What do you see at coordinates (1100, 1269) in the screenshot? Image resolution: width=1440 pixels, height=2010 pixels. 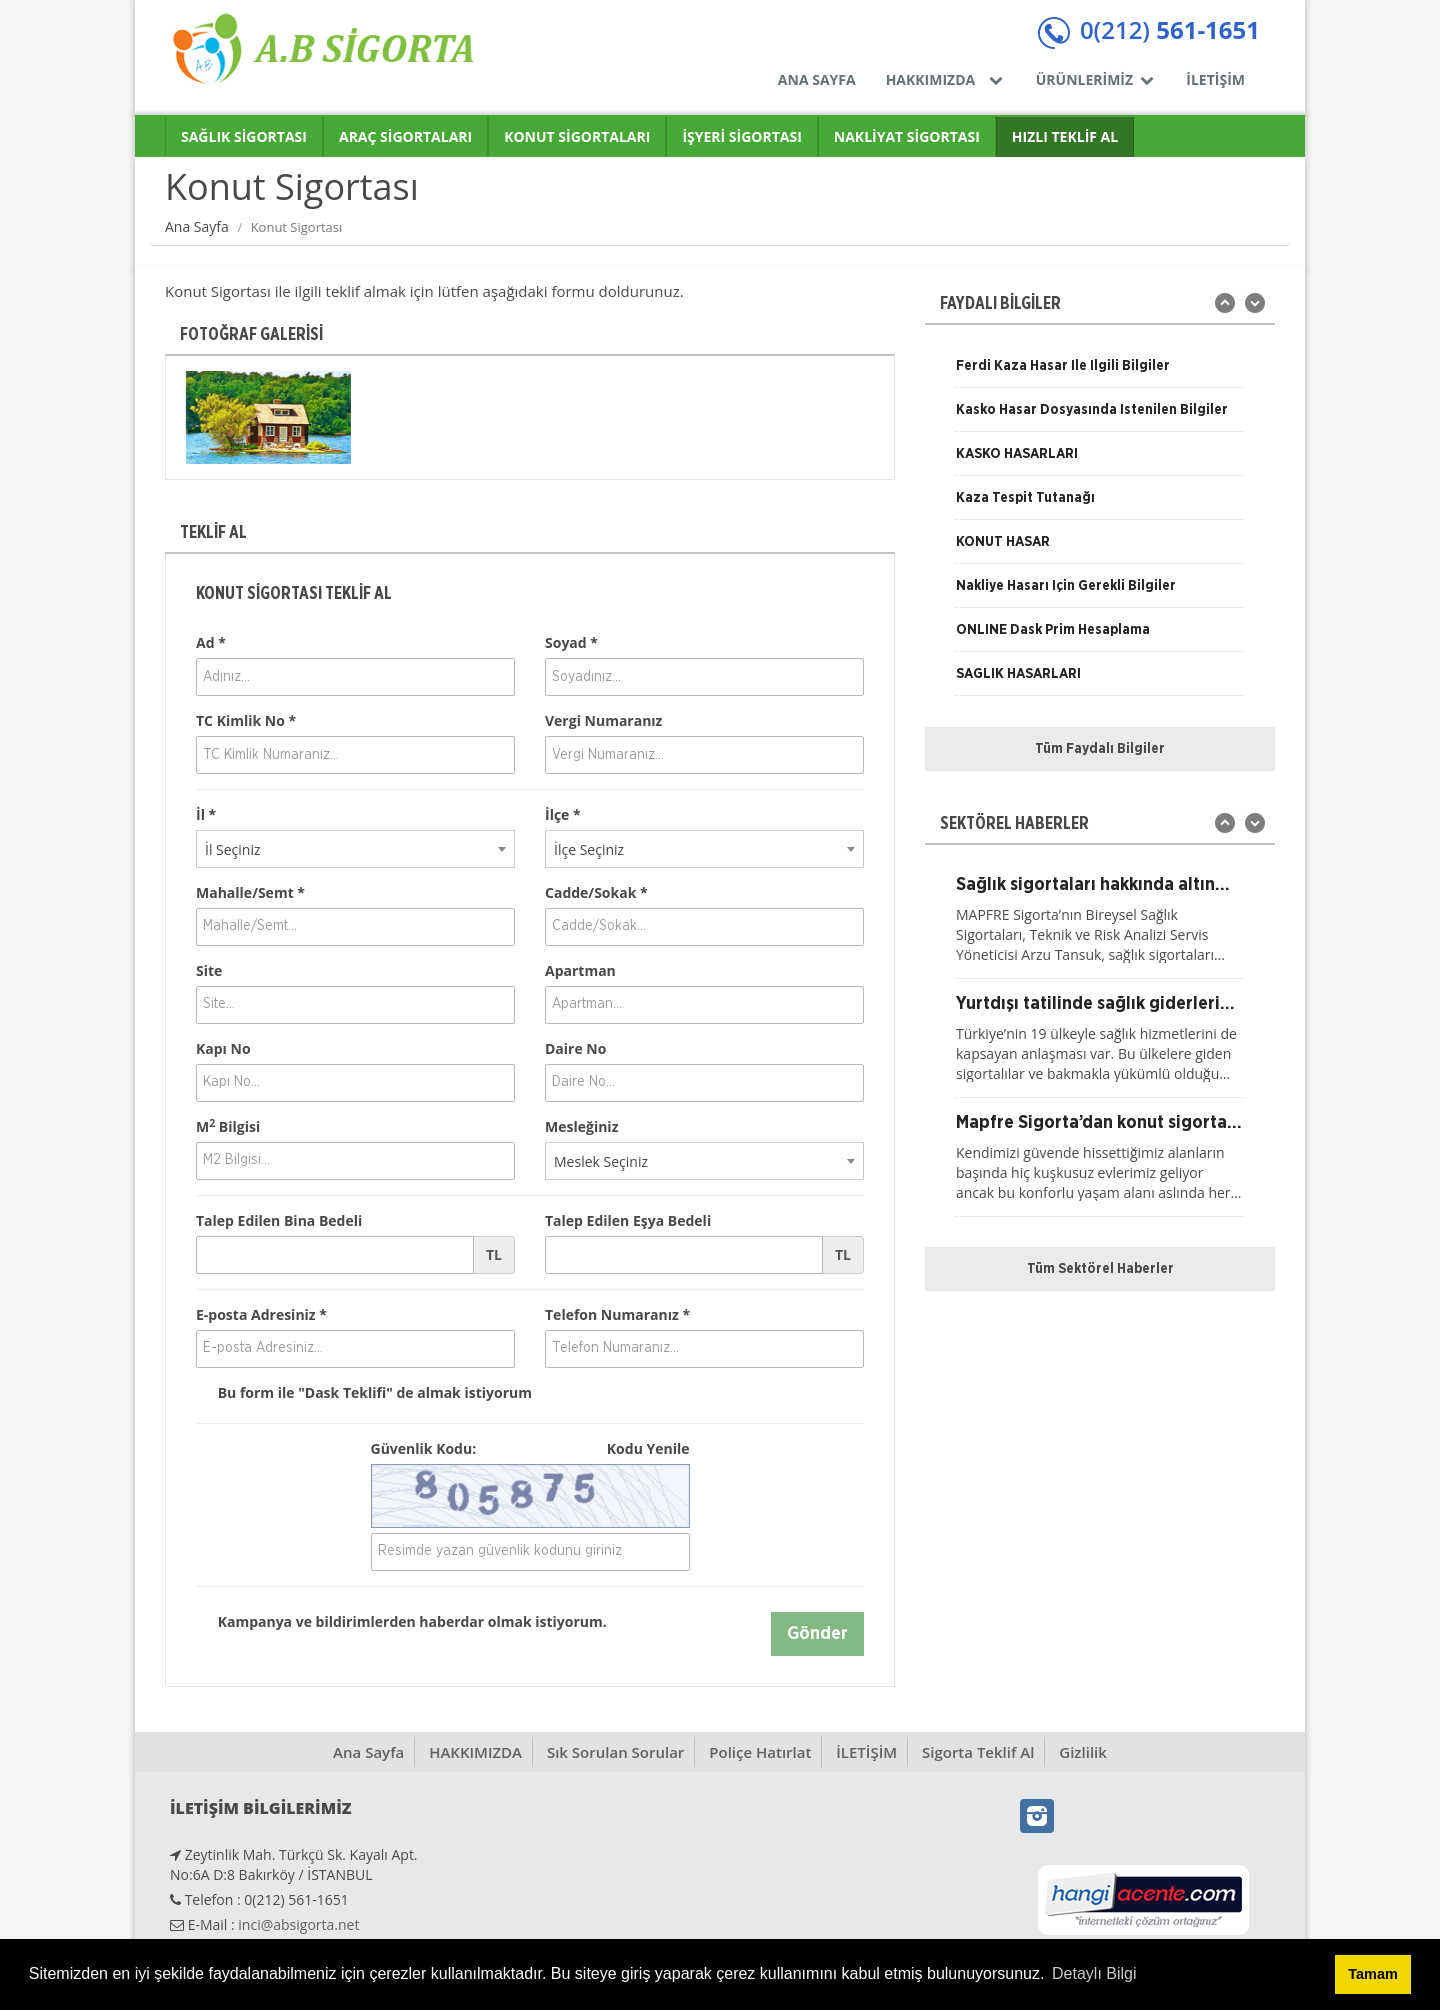 I see `Tüm Sektörel Haberler` at bounding box center [1100, 1269].